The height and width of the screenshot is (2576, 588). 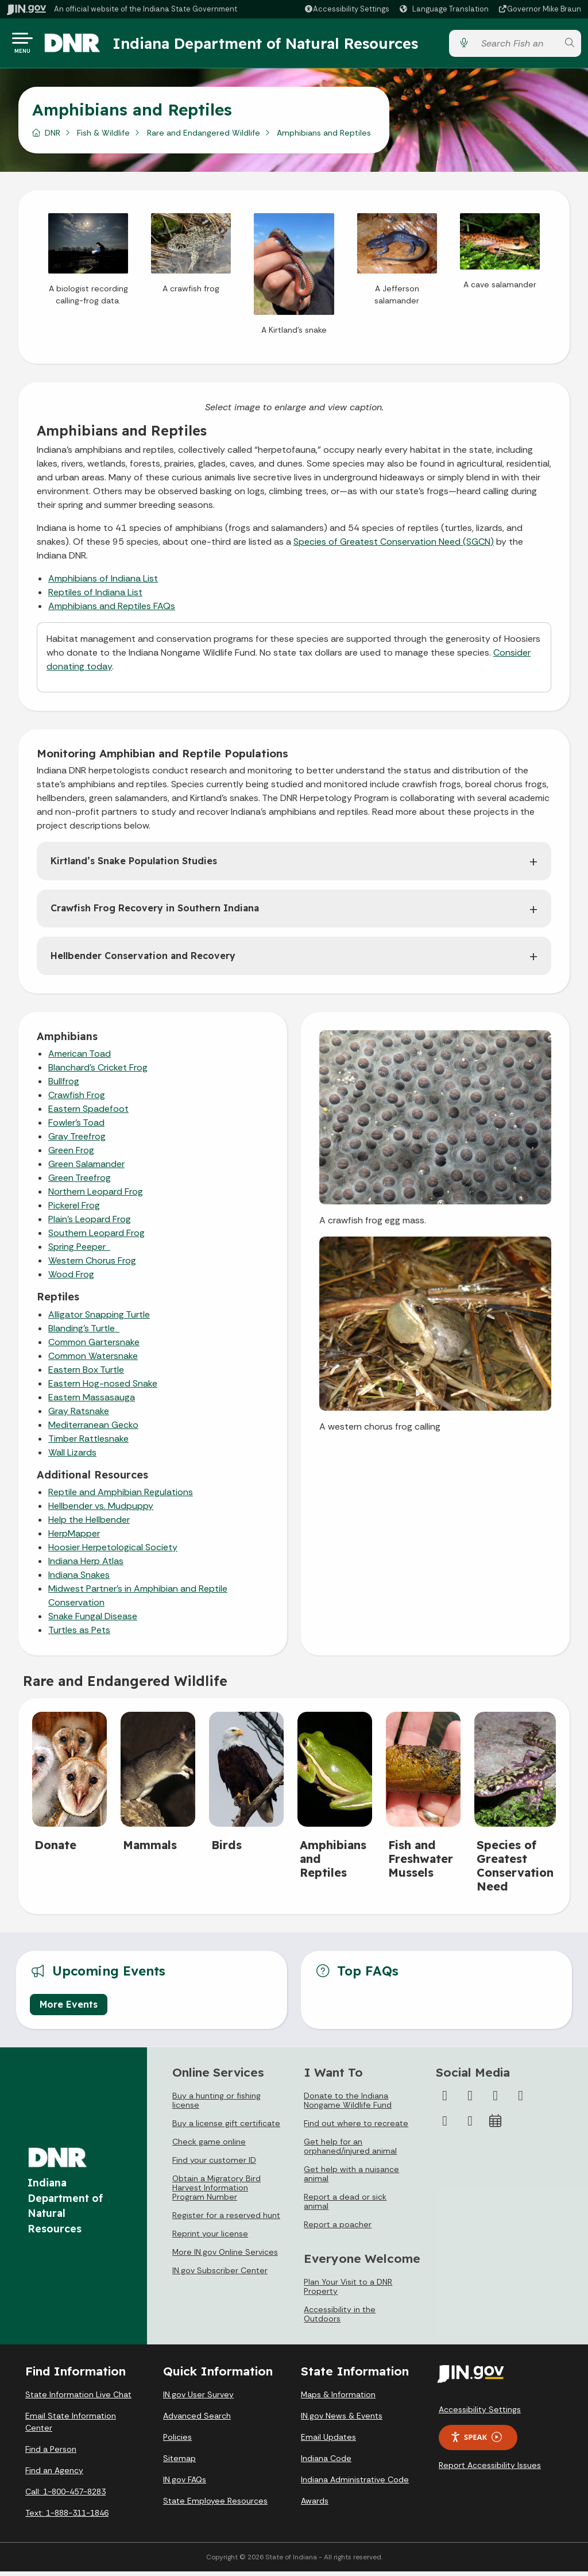 I want to click on [Search query], so click(x=516, y=45).